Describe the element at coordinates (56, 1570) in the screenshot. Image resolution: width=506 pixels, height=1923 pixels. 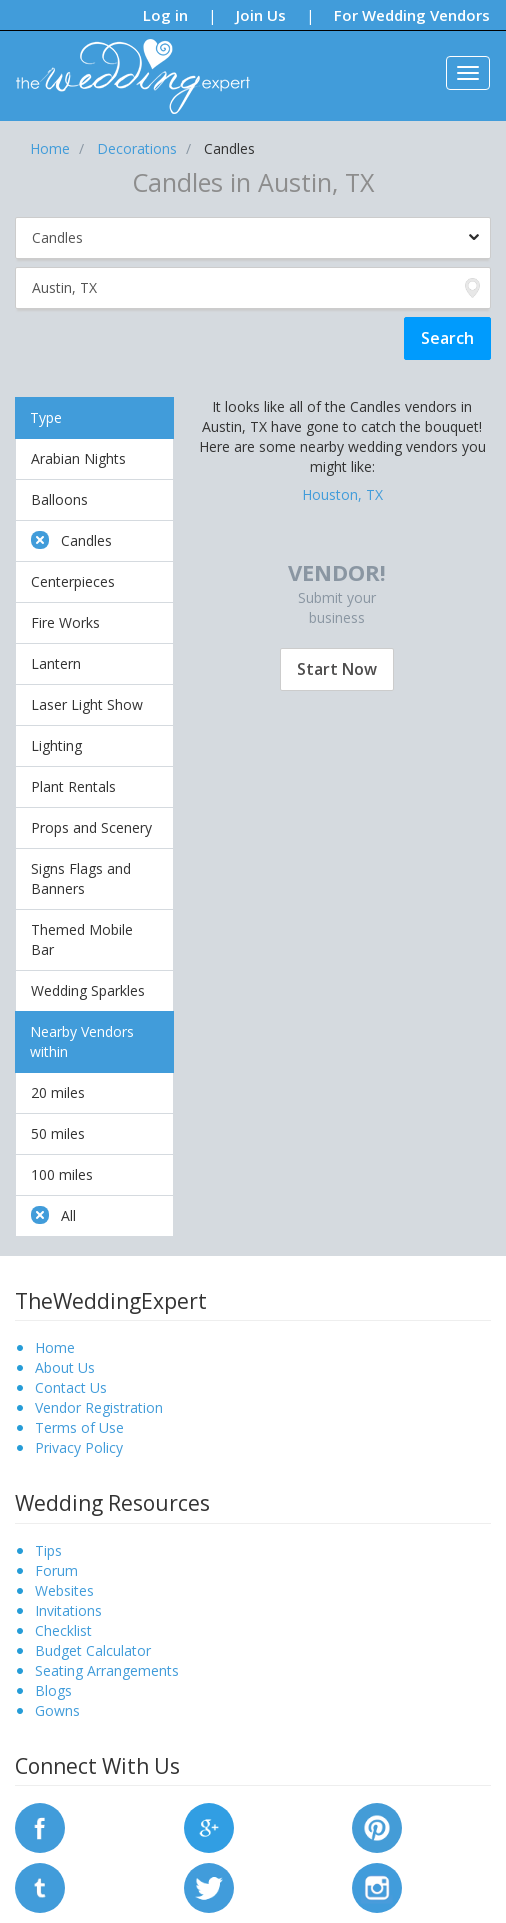
I see `Forum` at that location.